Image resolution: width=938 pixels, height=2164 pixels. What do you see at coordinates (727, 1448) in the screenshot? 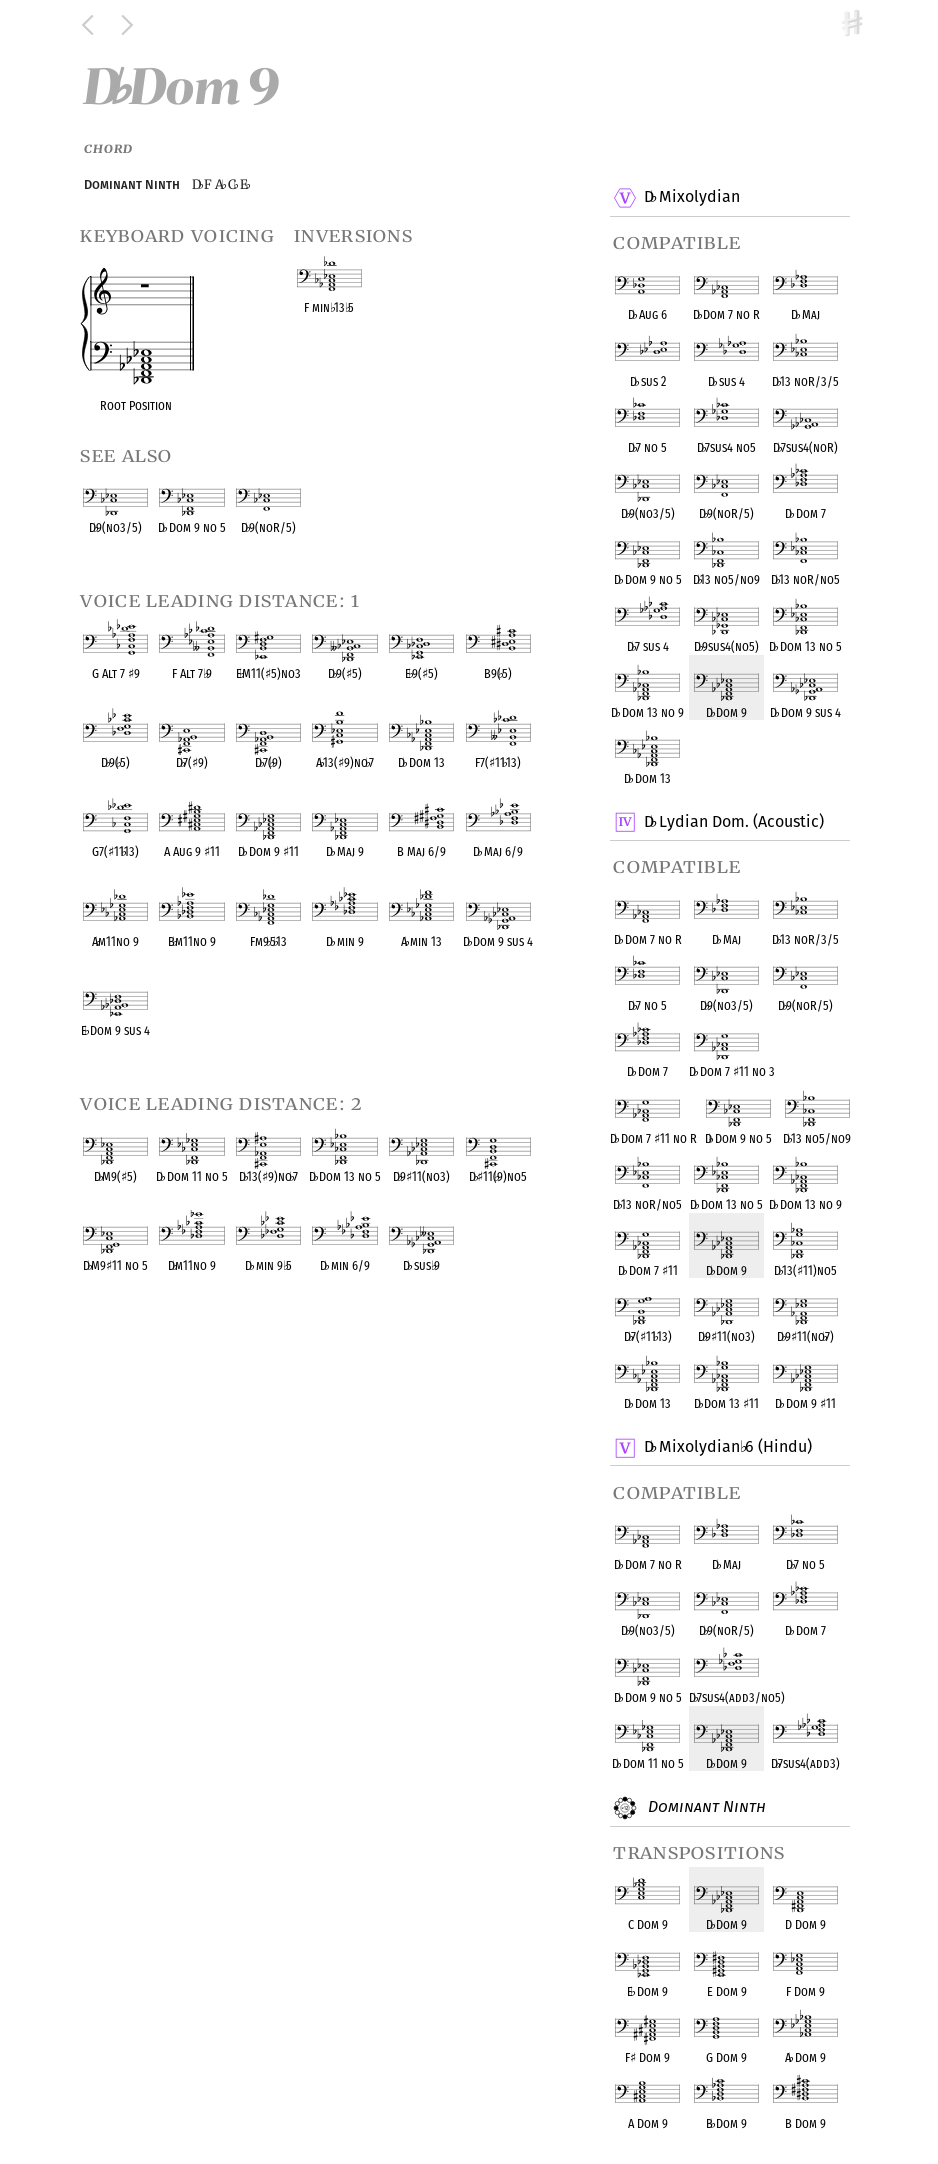
I see `D Mixolydian 6 (Hindu)` at bounding box center [727, 1448].